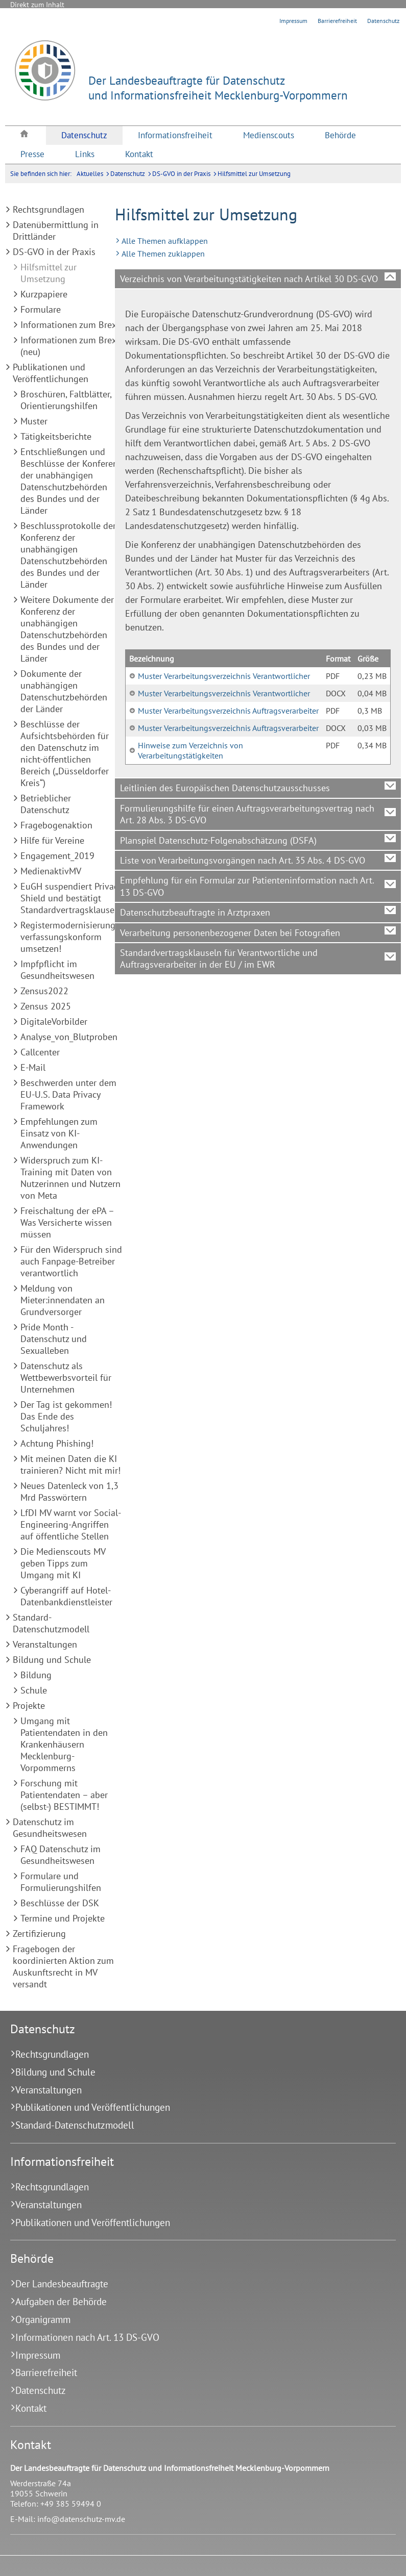 The height and width of the screenshot is (2576, 406). I want to click on Der Tag ist gekommen! Das Ende des Schuljahres!, so click(66, 1416).